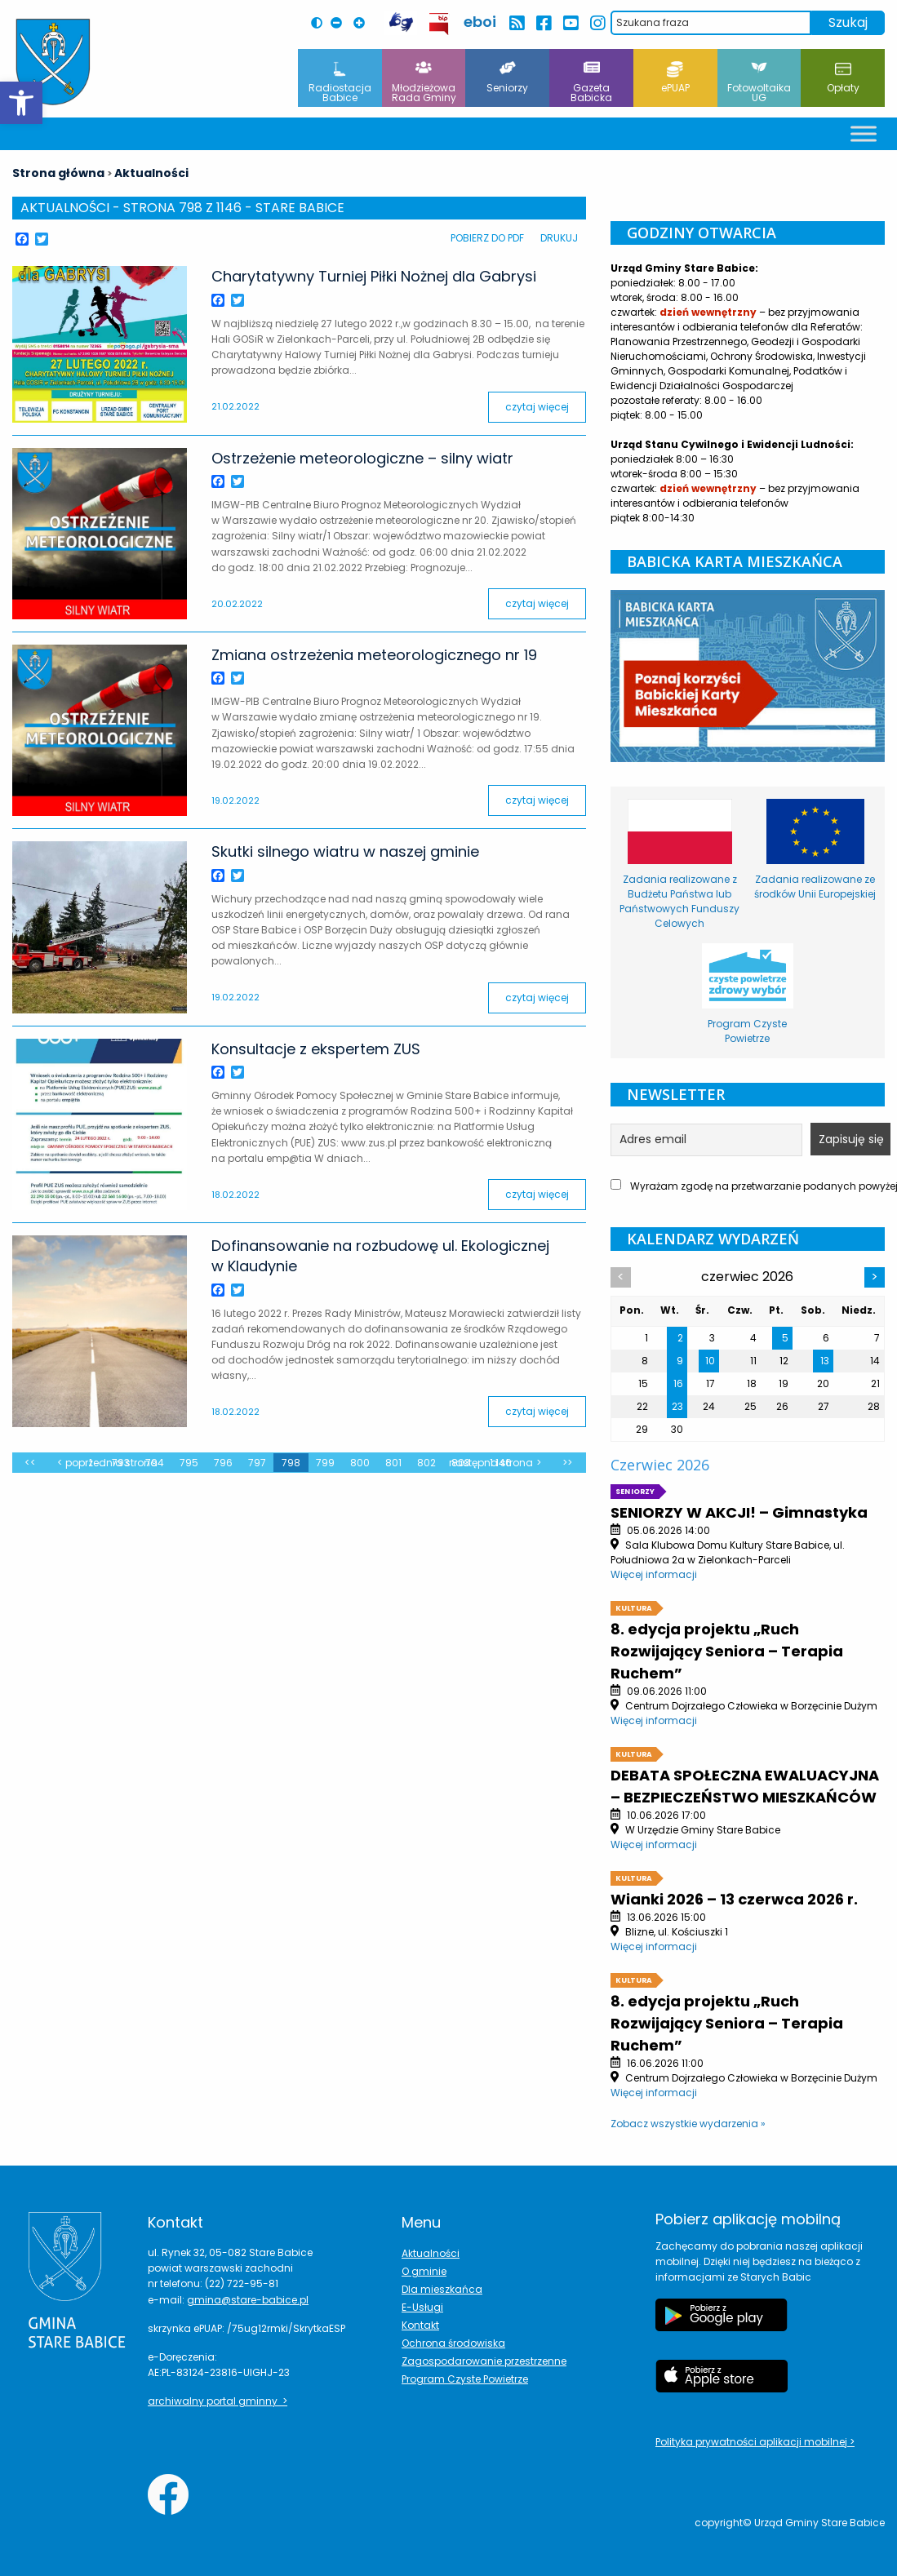 Image resolution: width=897 pixels, height=2576 pixels. What do you see at coordinates (442, 2289) in the screenshot?
I see `Dla mieszkańca` at bounding box center [442, 2289].